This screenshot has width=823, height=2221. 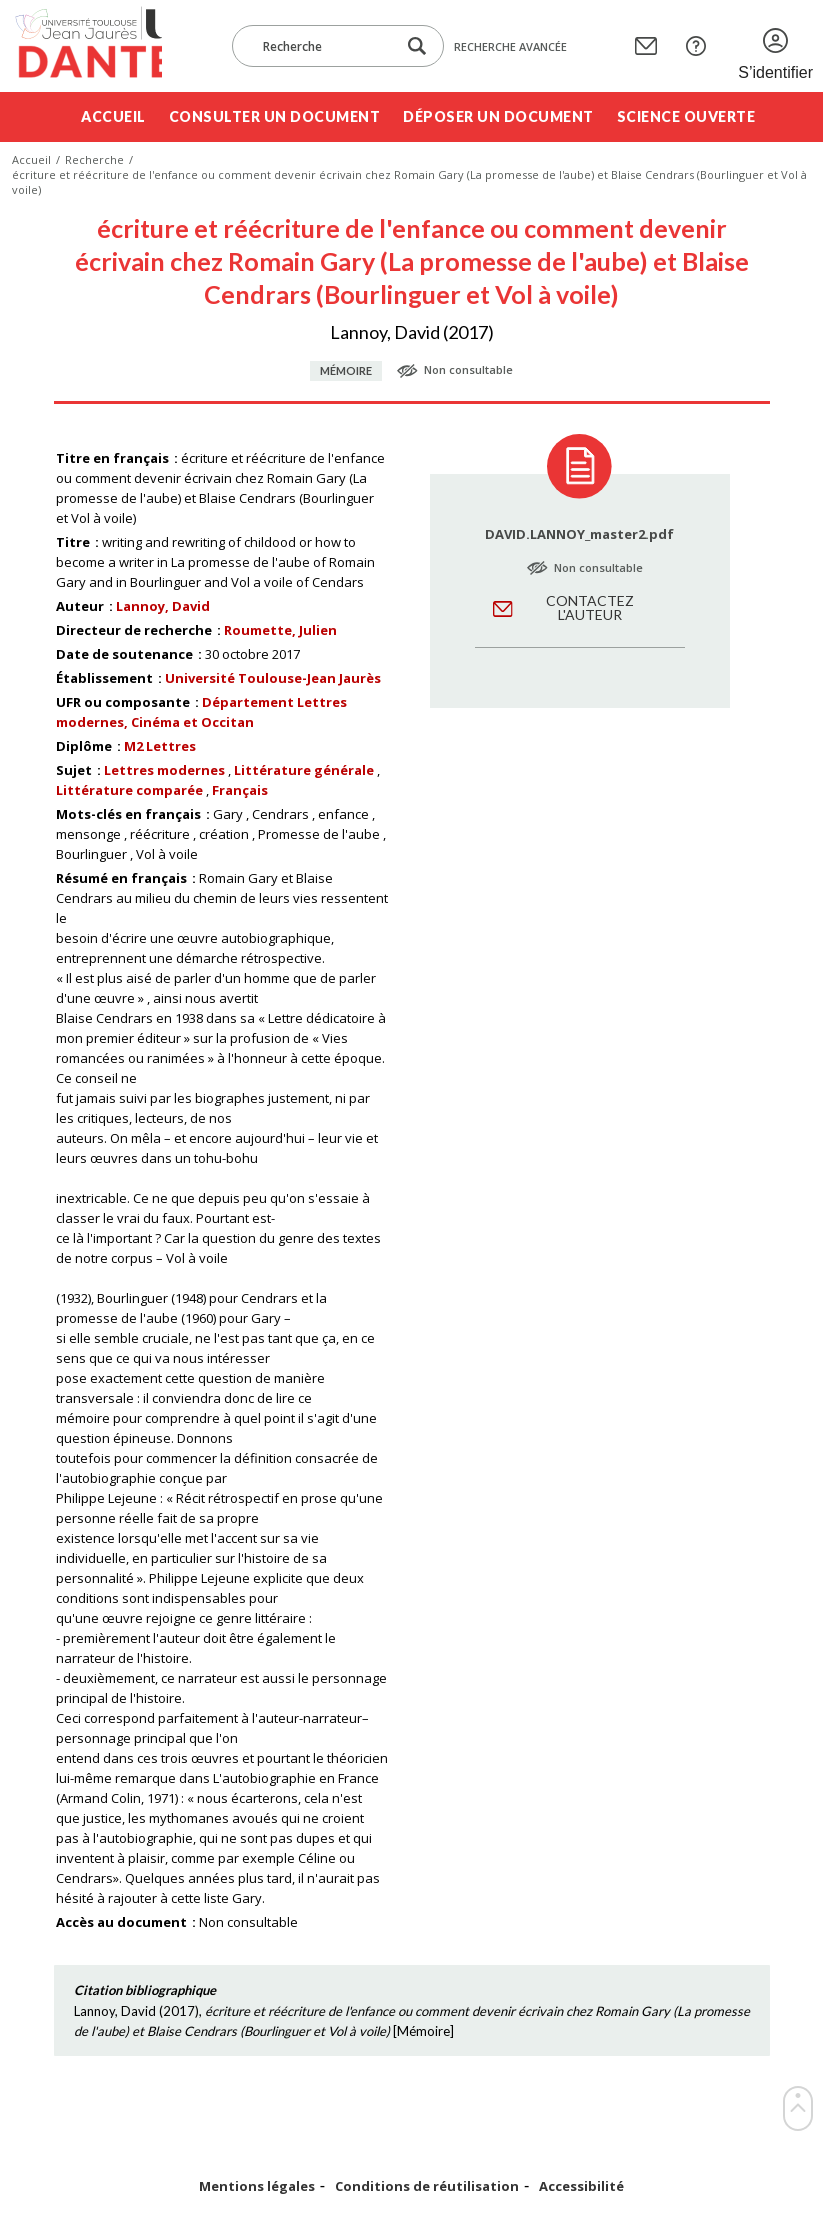 I want to click on Roumette, Julien, so click(x=280, y=630).